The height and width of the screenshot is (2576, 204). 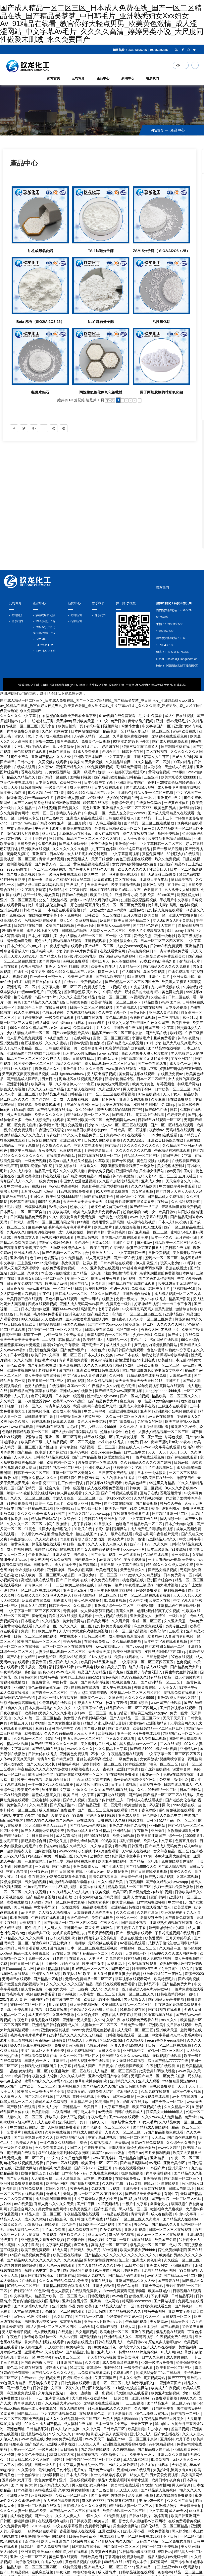 I want to click on 卡一卡二卡三卡四, so click(x=188, y=1034).